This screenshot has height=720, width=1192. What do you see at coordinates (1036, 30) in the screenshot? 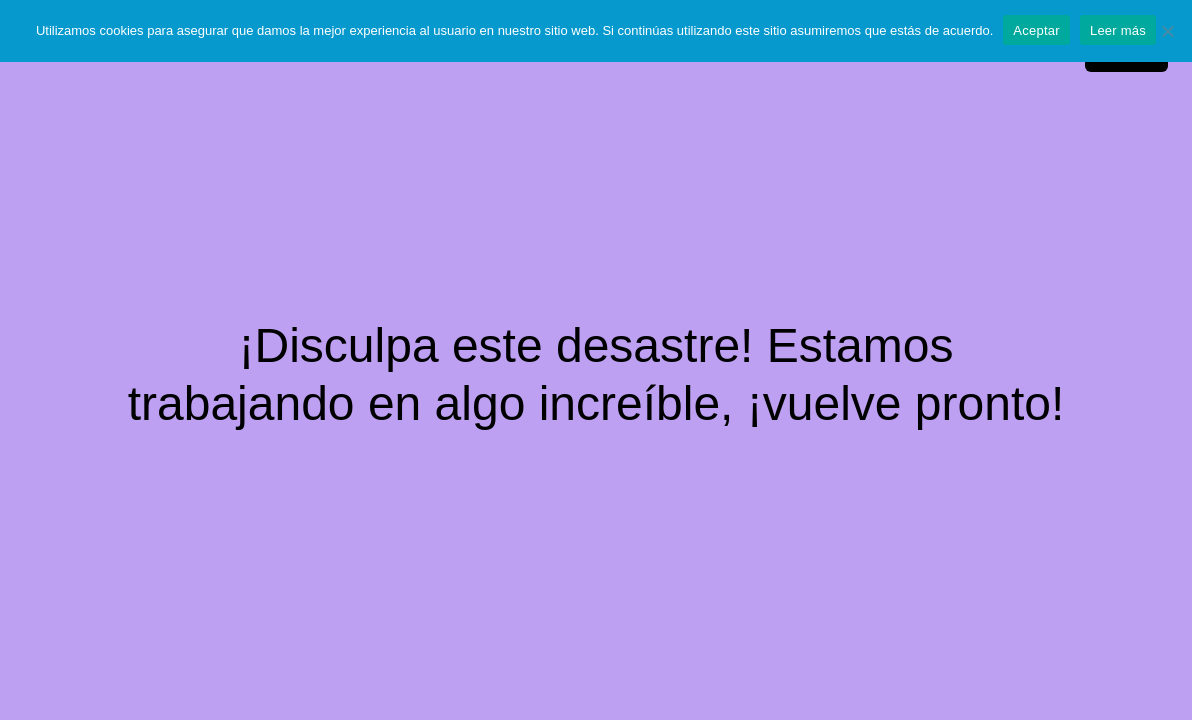
I see `Aceptar` at bounding box center [1036, 30].